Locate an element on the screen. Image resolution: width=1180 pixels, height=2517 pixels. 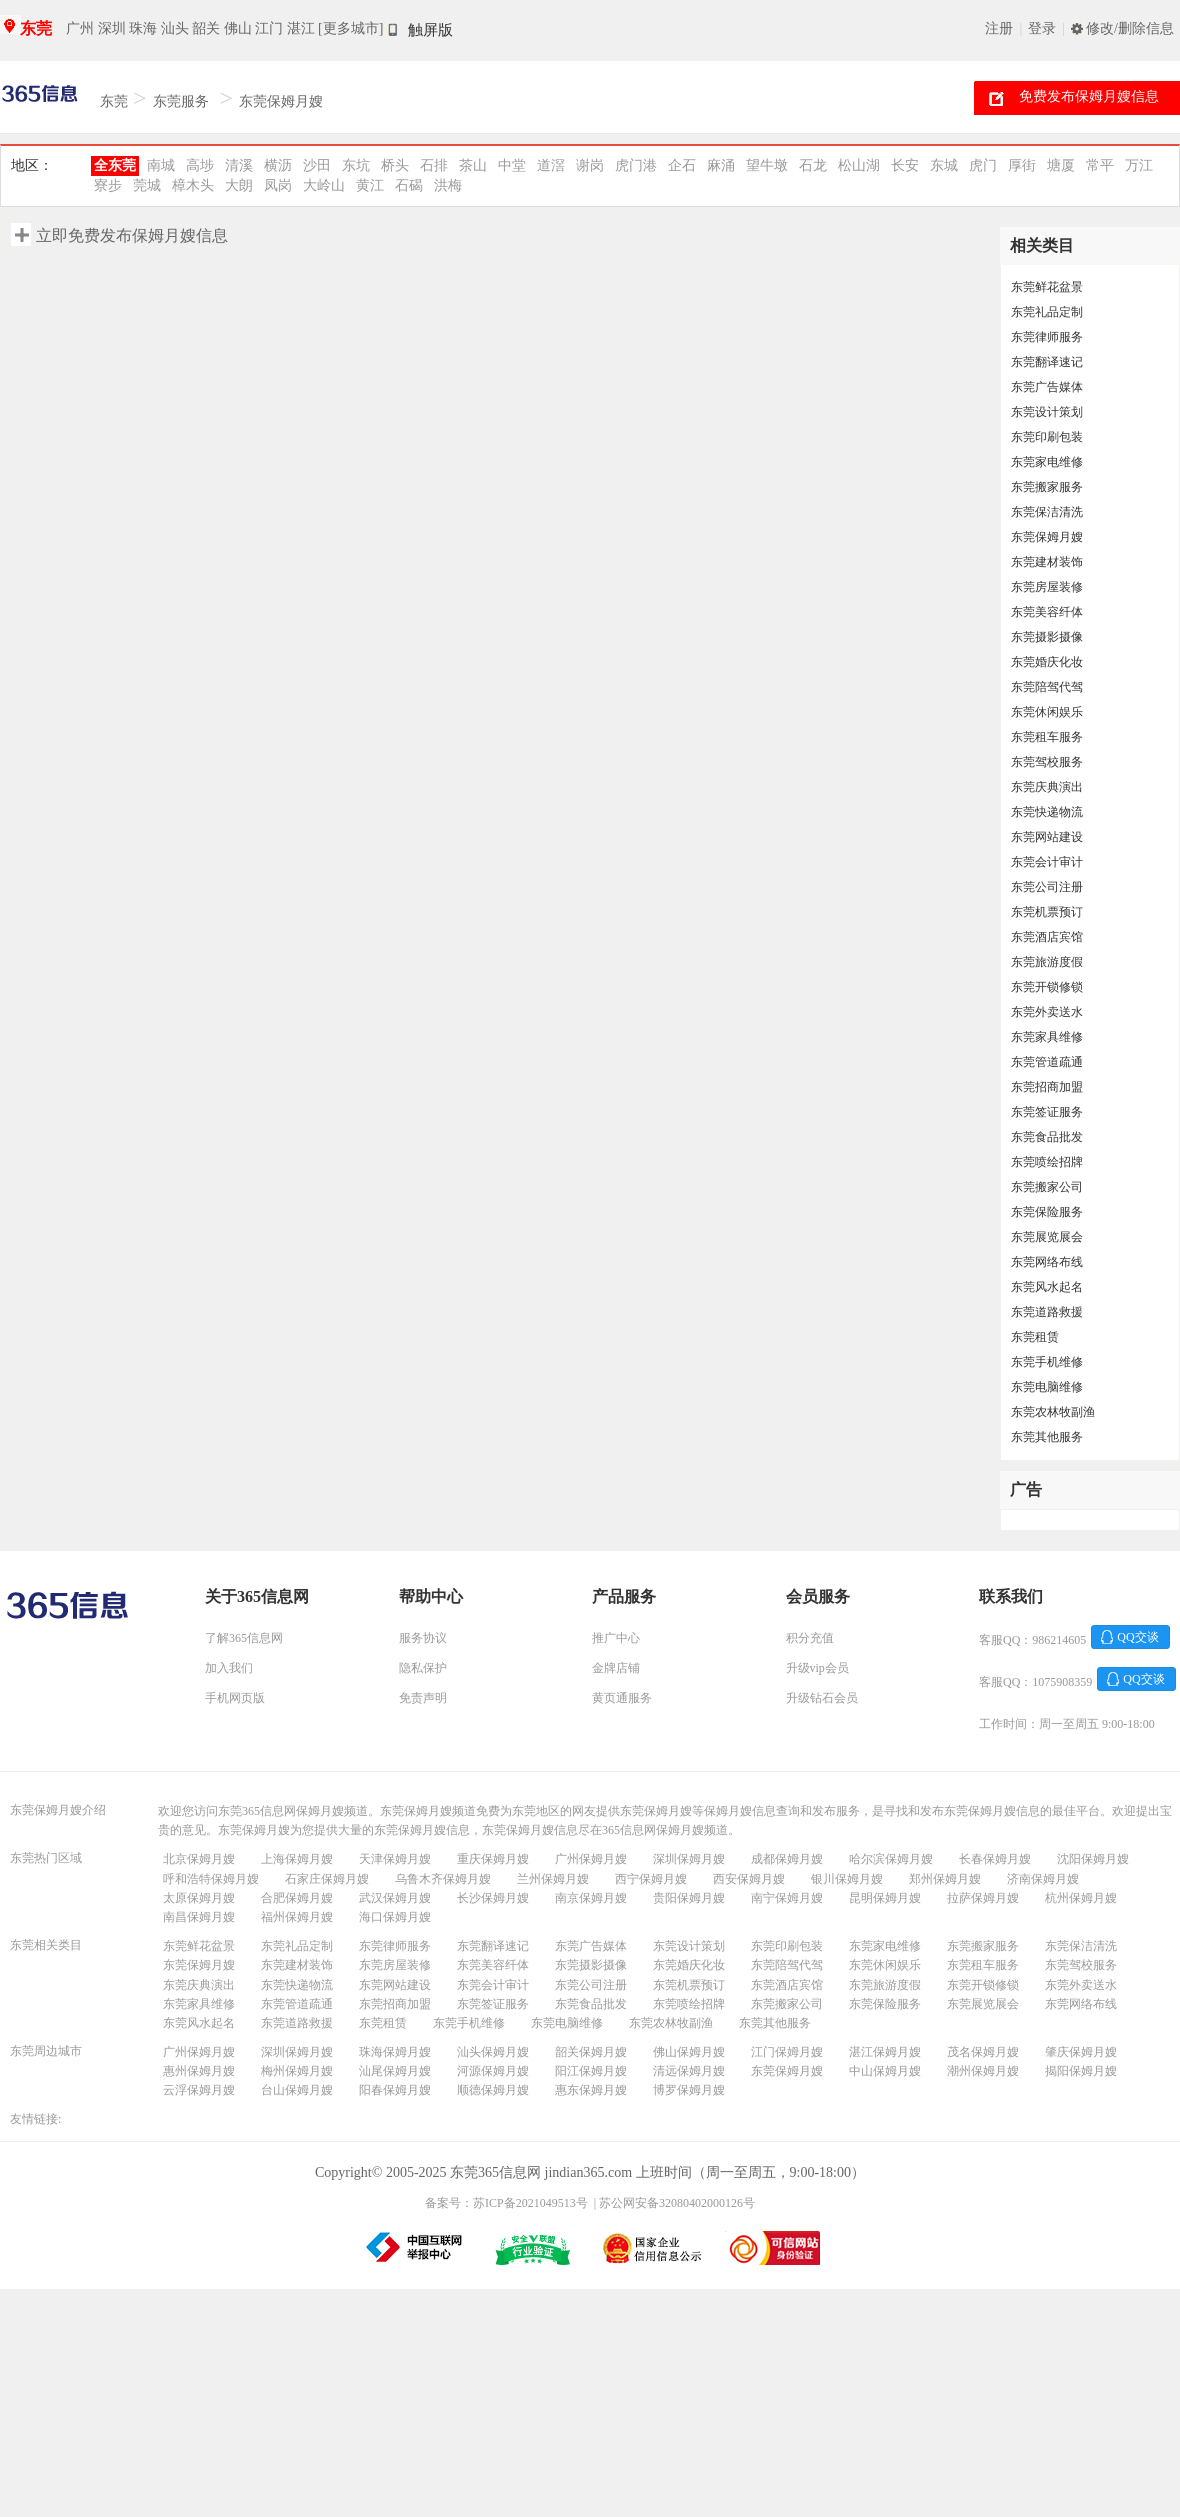
乌鲁木齐保姆月嫂 is located at coordinates (443, 1879).